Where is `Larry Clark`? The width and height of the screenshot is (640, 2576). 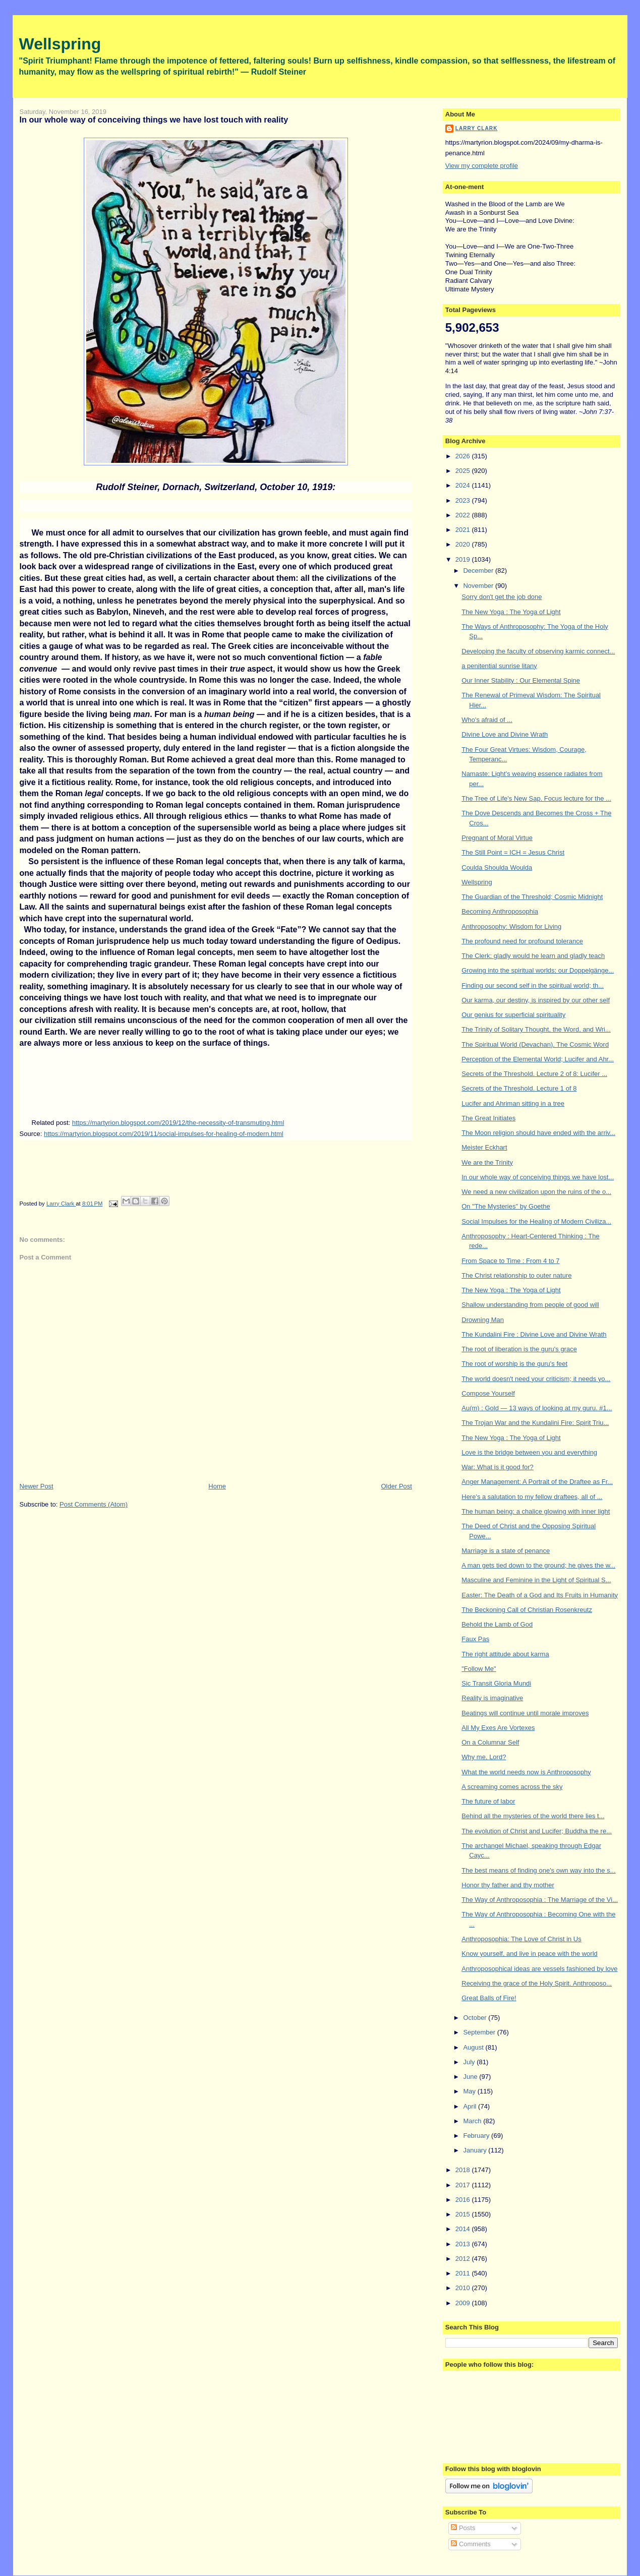 Larry Clark is located at coordinates (476, 128).